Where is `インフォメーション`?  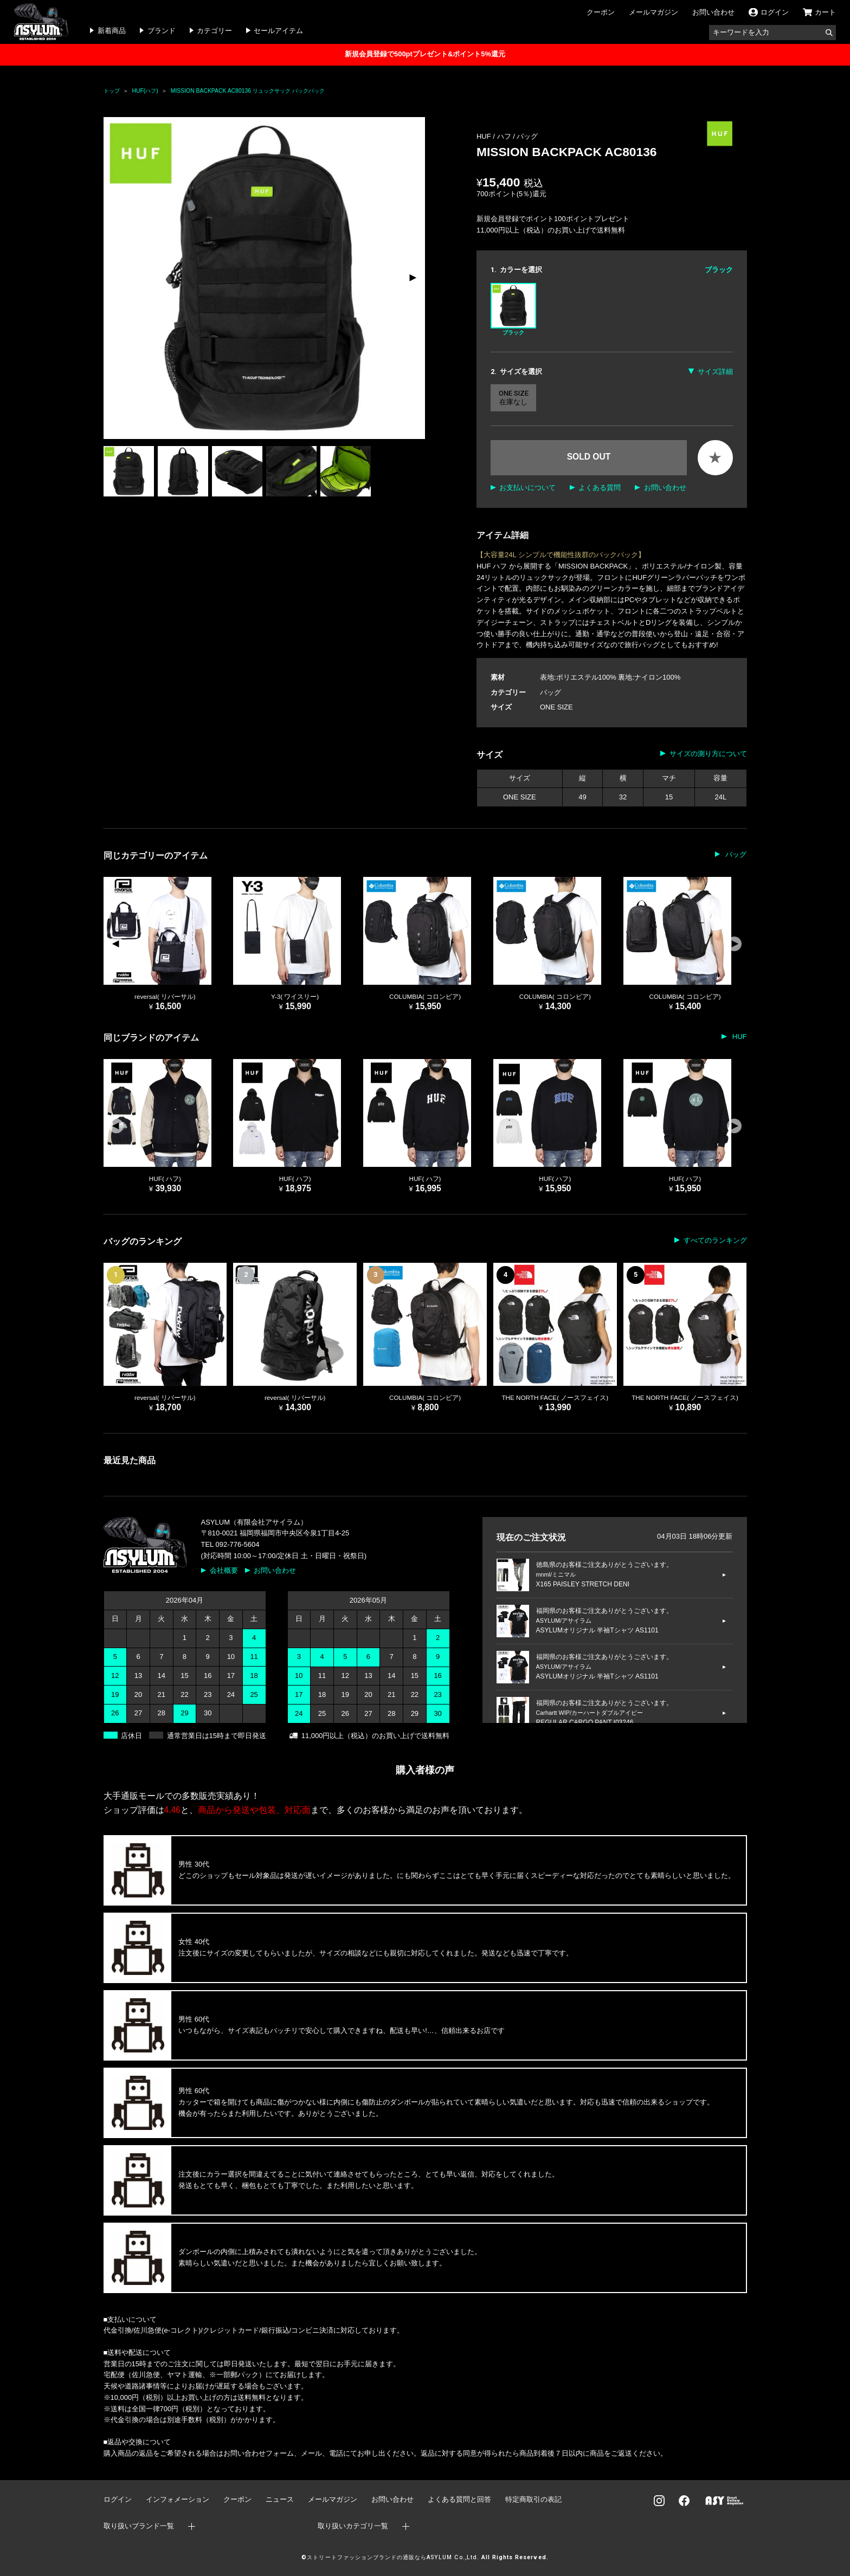
インフォメーション is located at coordinates (177, 2499).